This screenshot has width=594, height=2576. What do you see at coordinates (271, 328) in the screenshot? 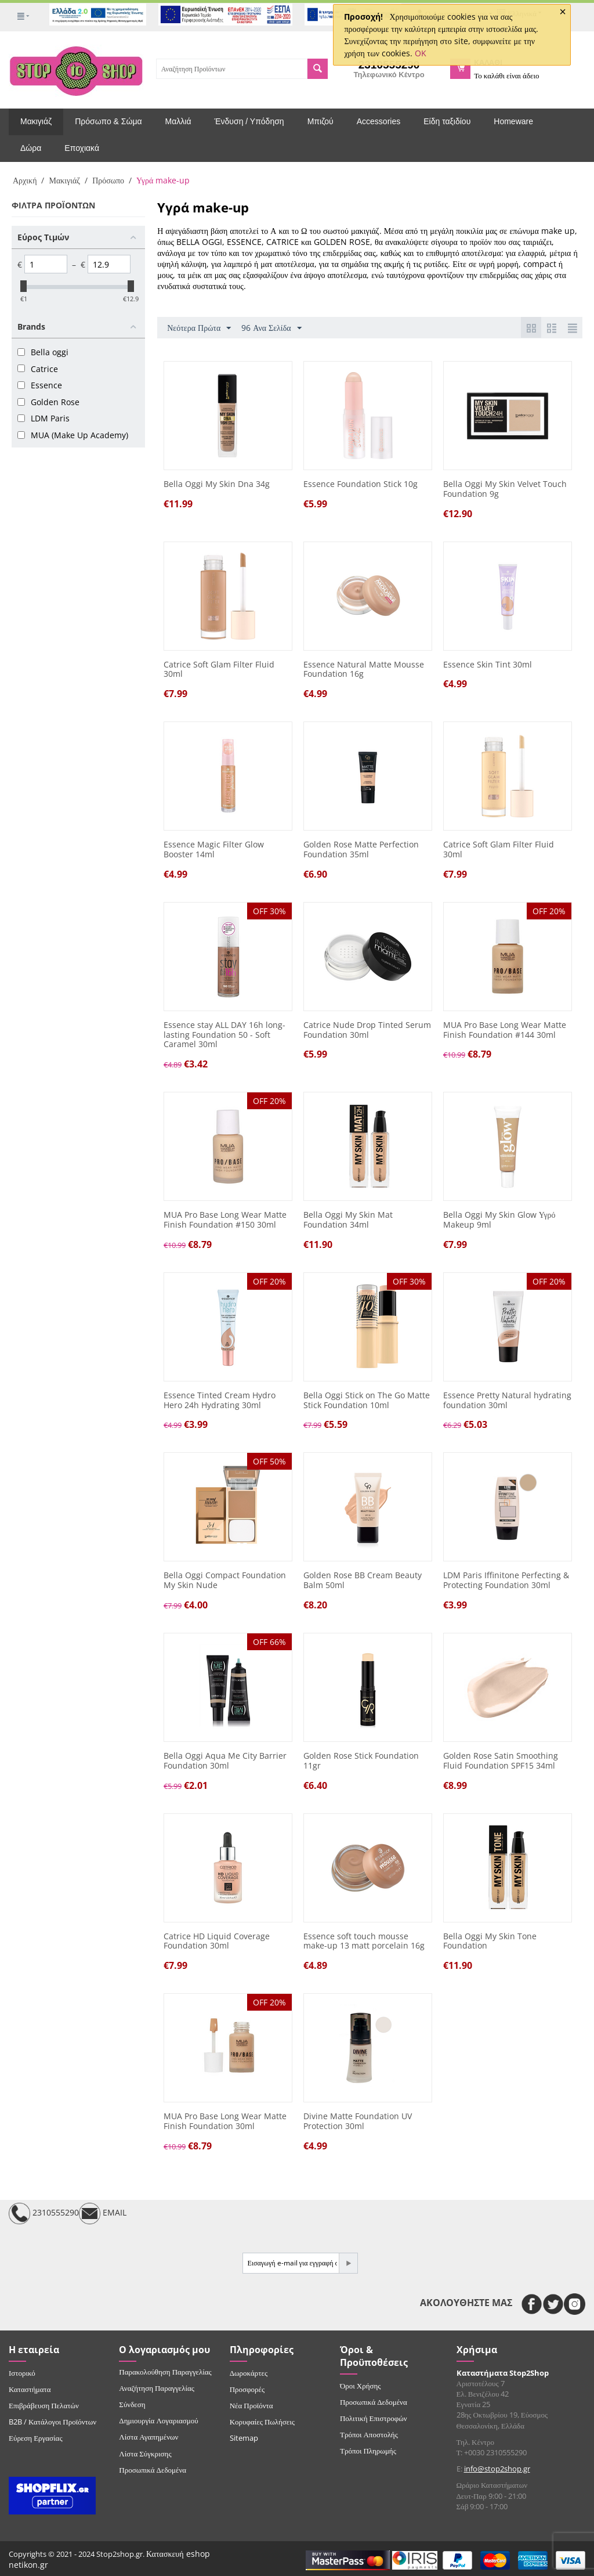
I see `96 Ανα Σελίδα` at bounding box center [271, 328].